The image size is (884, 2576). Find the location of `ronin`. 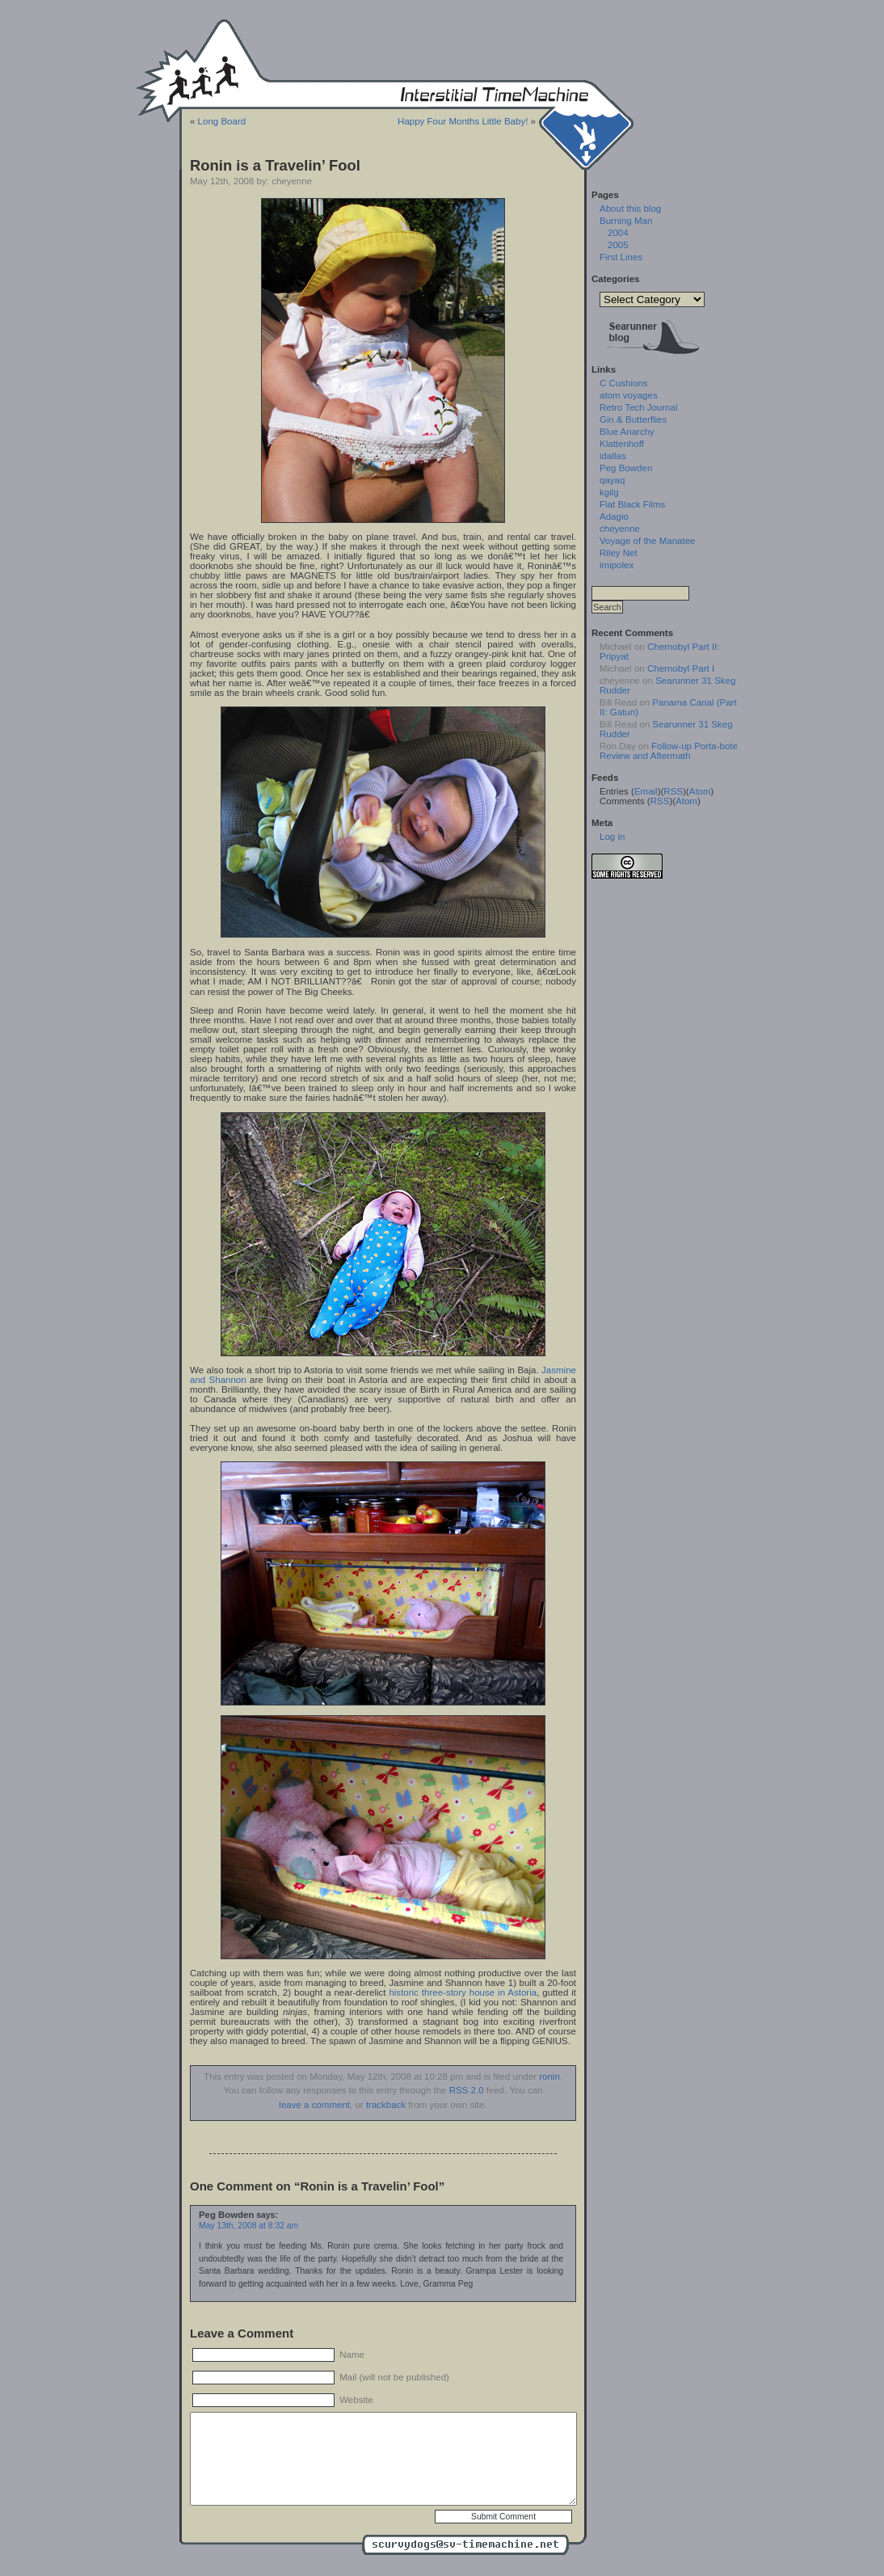

ronin is located at coordinates (549, 2076).